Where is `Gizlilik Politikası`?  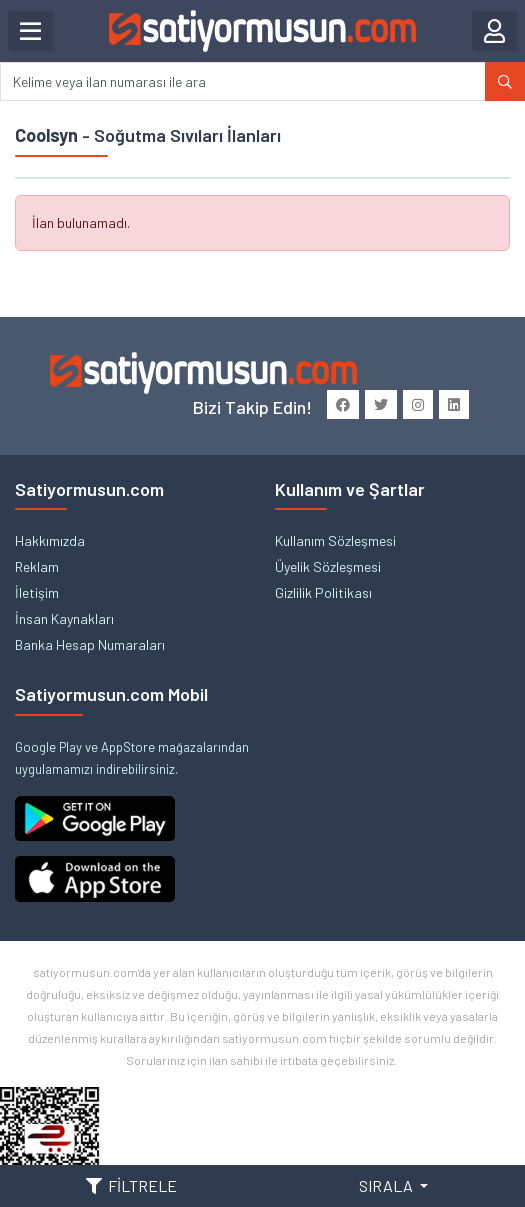
Gizlilik Politikası is located at coordinates (323, 592).